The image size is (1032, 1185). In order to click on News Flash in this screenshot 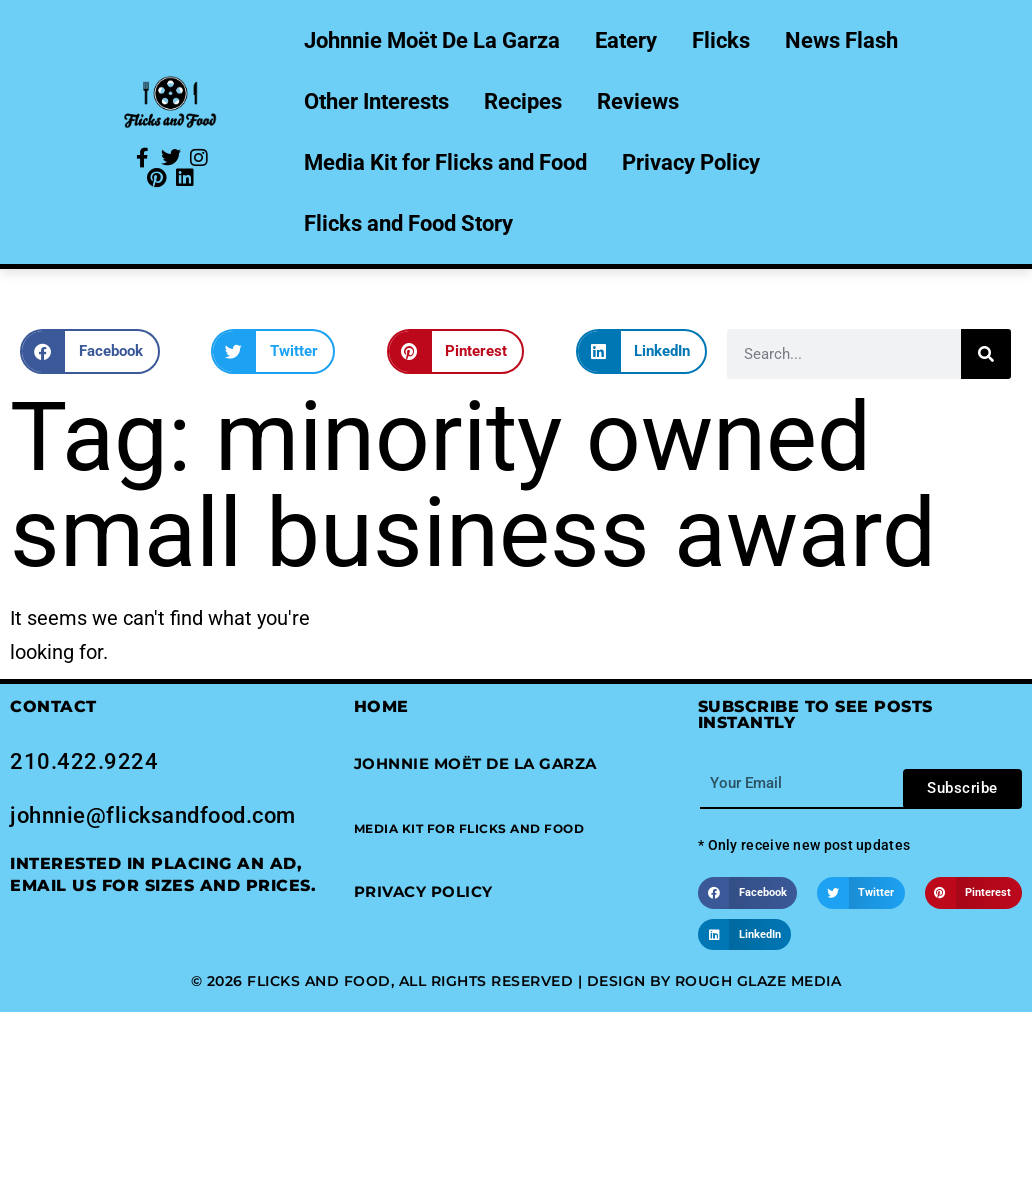, I will do `click(841, 40)`.